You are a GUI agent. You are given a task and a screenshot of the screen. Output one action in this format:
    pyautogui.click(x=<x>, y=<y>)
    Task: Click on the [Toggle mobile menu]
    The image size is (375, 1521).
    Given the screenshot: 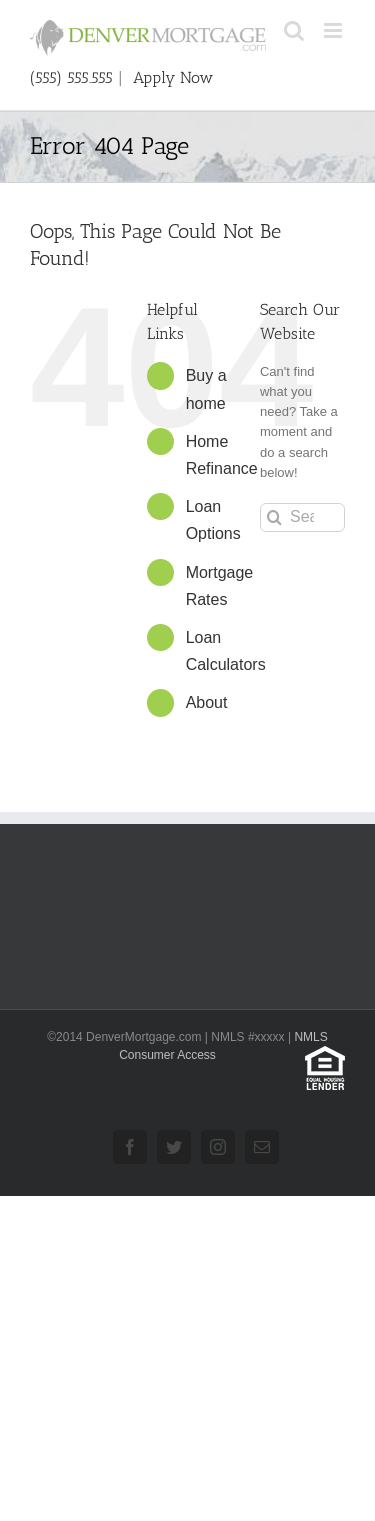 What is the action you would take?
    pyautogui.click(x=334, y=30)
    